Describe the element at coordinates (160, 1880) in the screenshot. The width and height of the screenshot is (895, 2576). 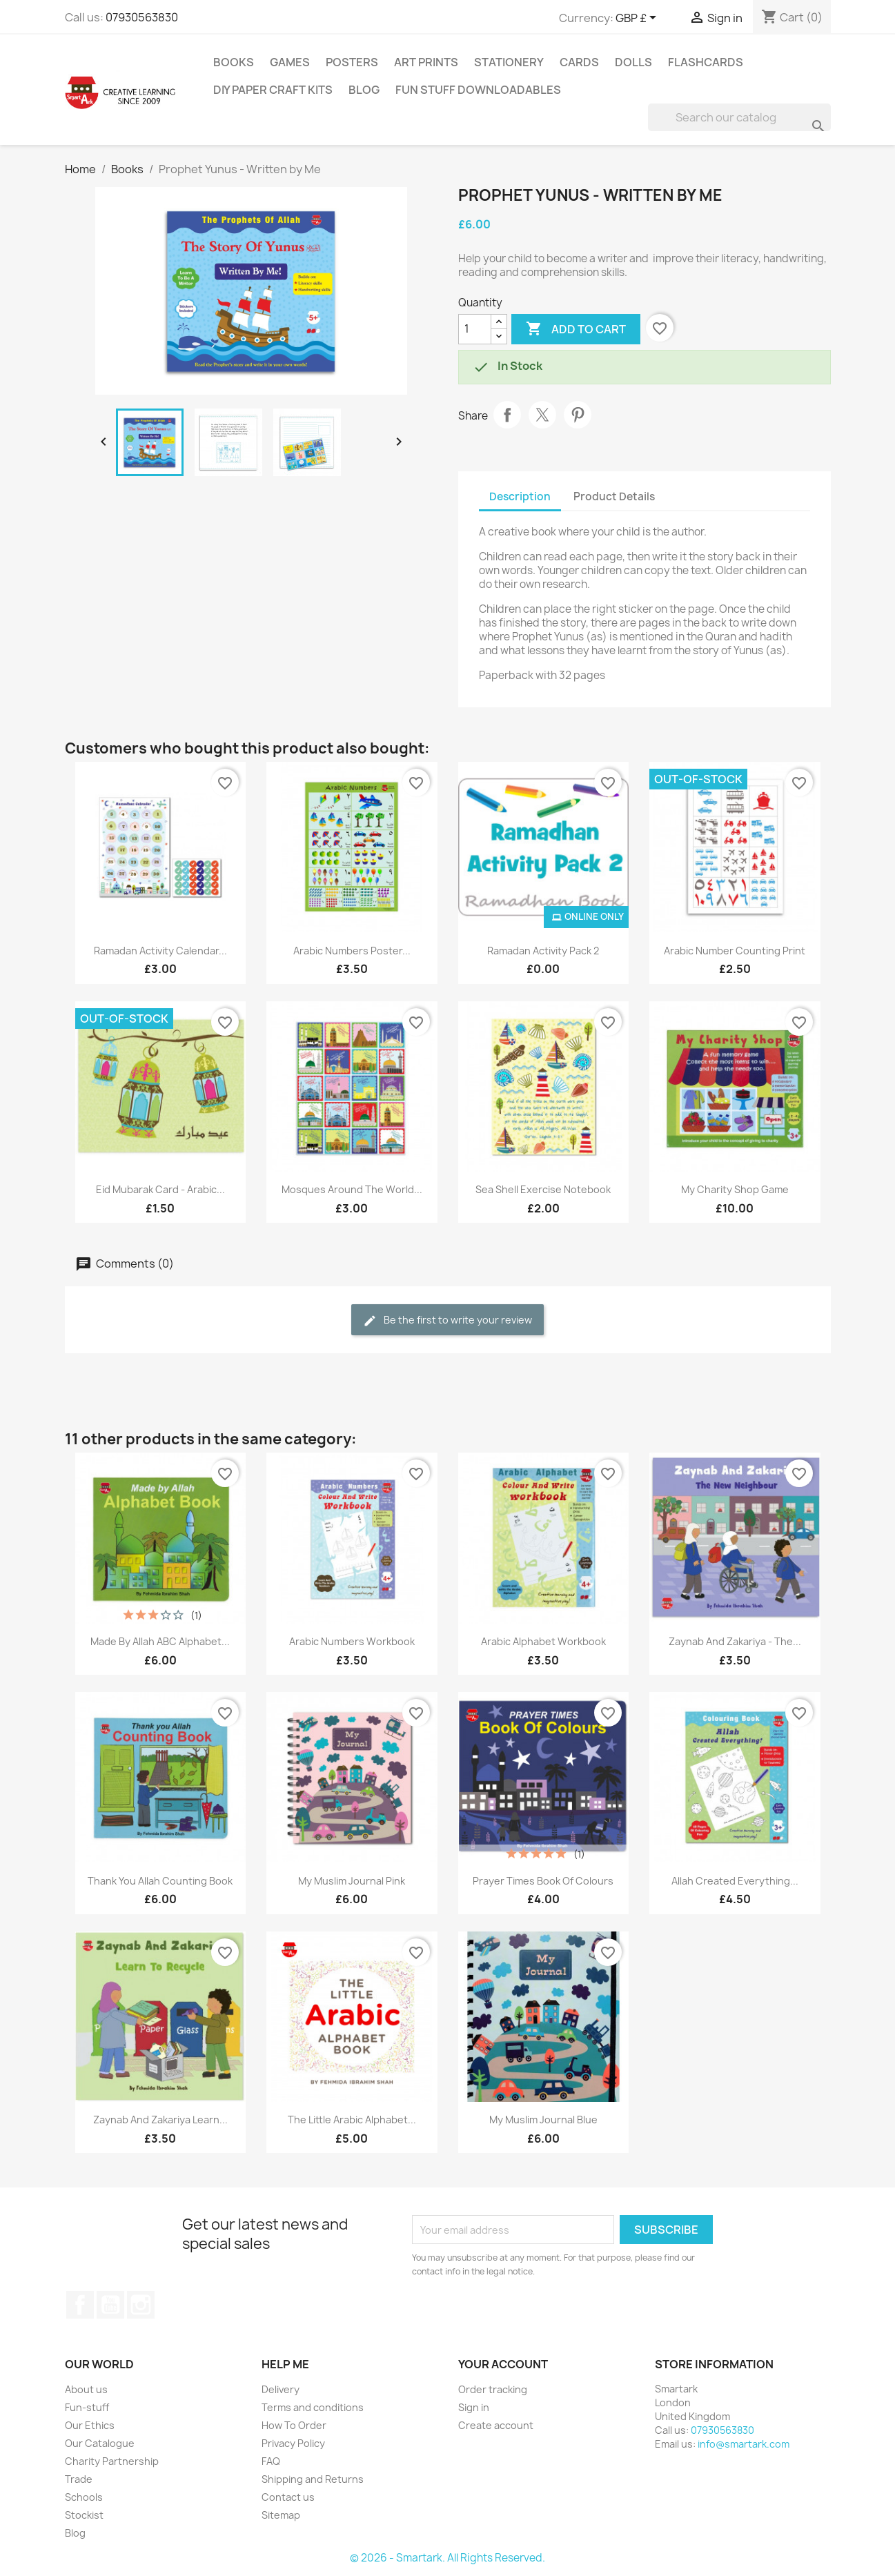
I see `Thank You Allah Counting Book` at that location.